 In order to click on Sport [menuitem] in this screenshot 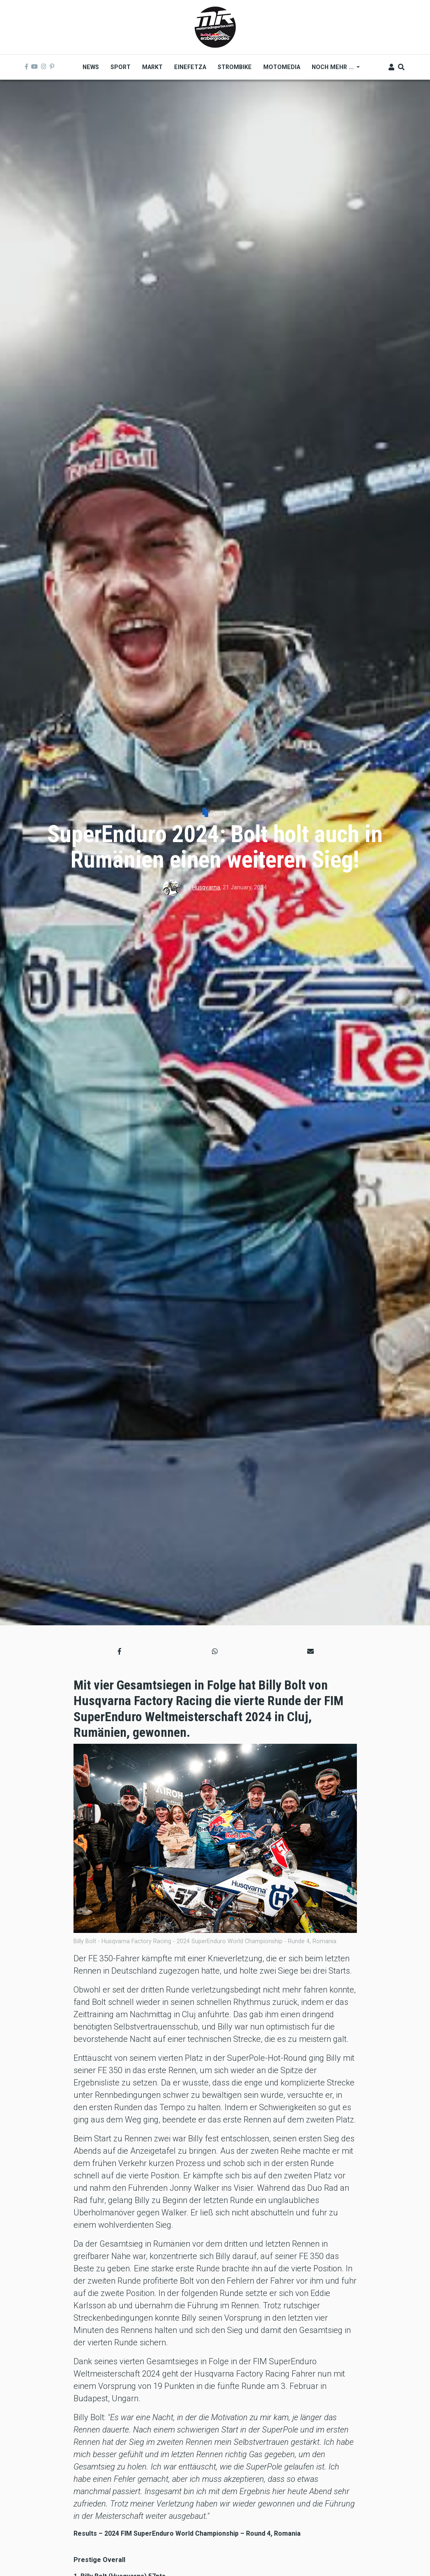, I will do `click(120, 67)`.